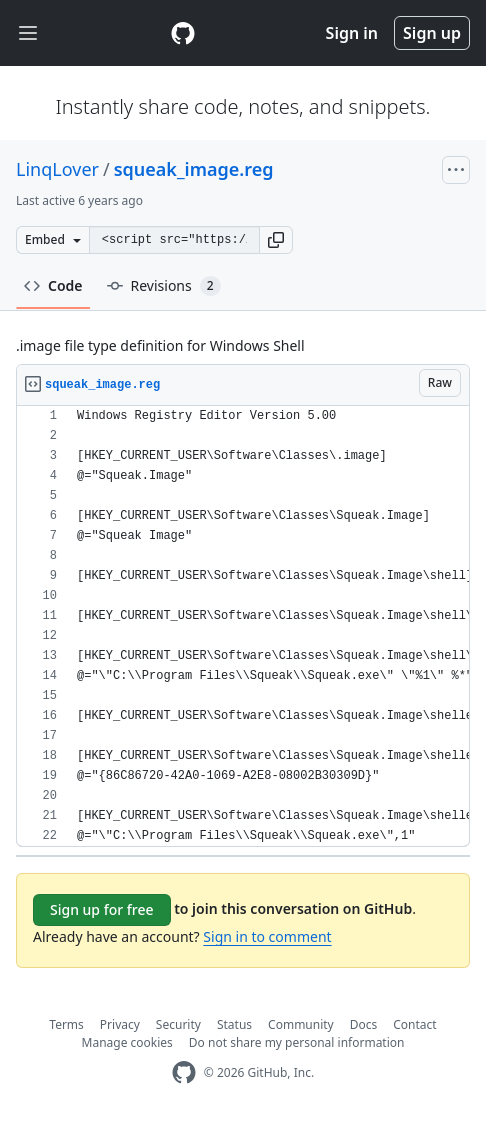 The image size is (486, 1125). Describe the element at coordinates (414, 1024) in the screenshot. I see `Contact` at that location.